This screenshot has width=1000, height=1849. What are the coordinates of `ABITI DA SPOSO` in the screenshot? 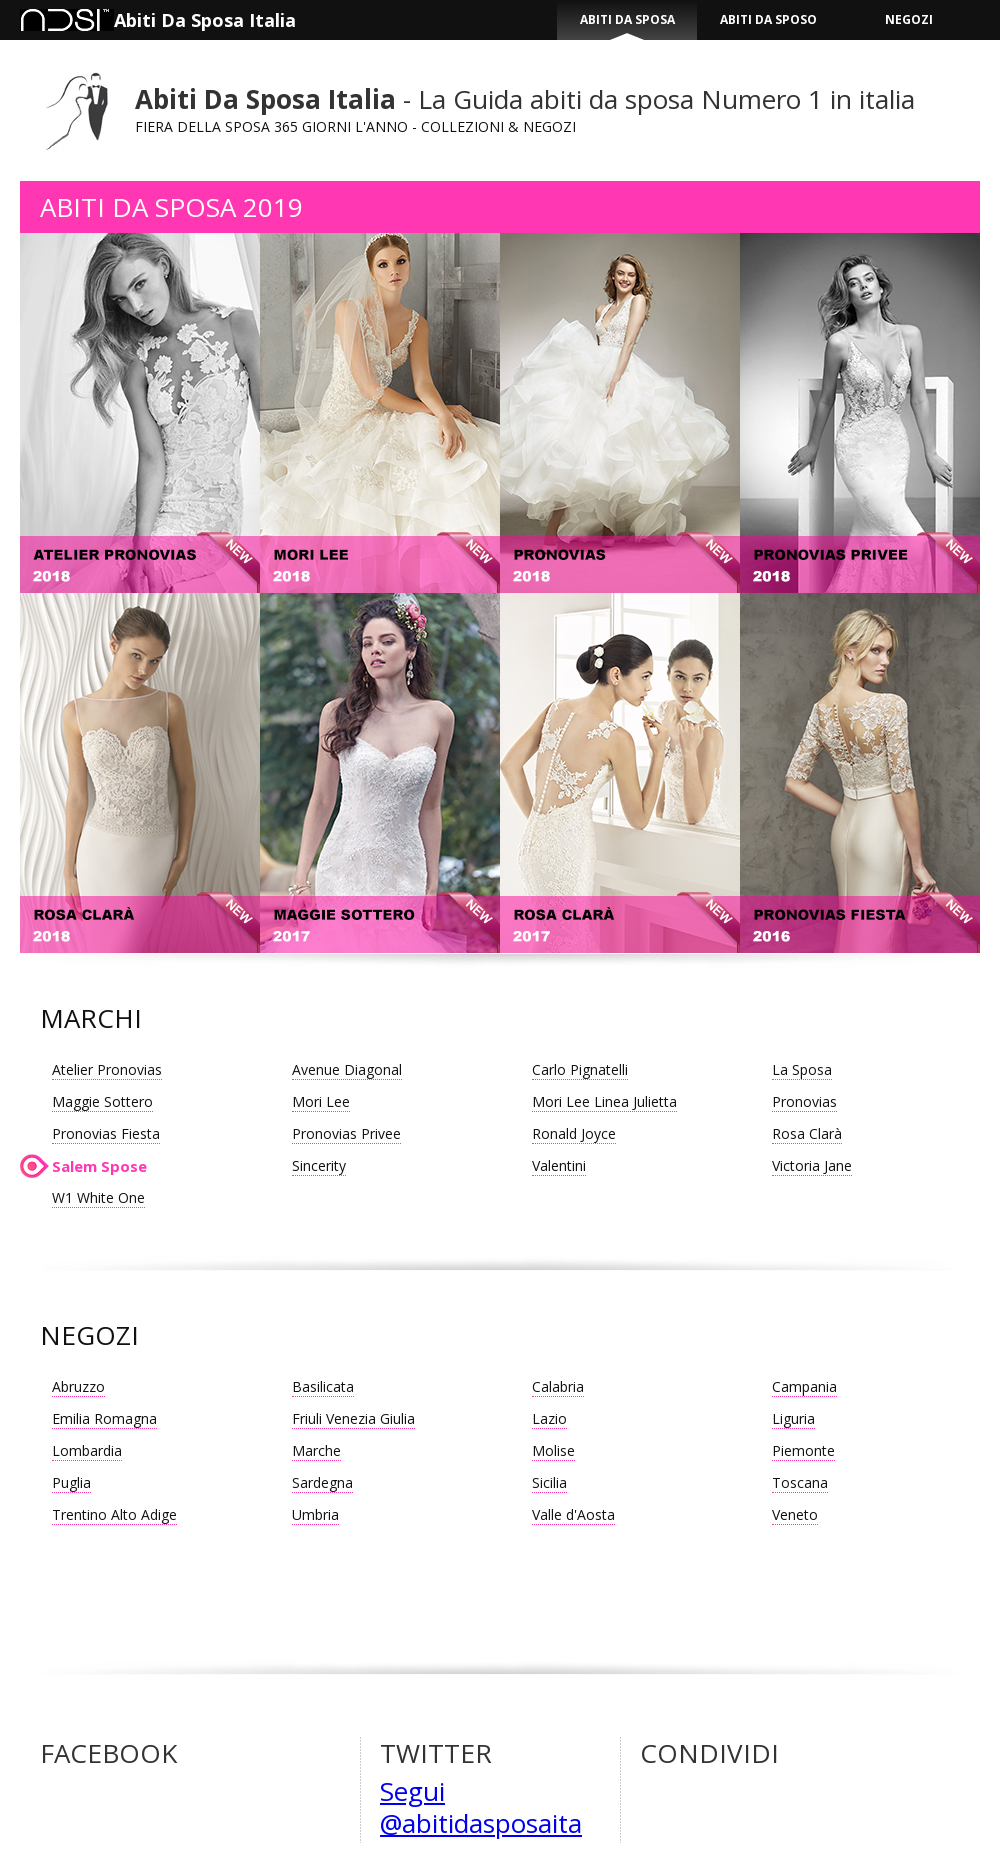 It's located at (768, 19).